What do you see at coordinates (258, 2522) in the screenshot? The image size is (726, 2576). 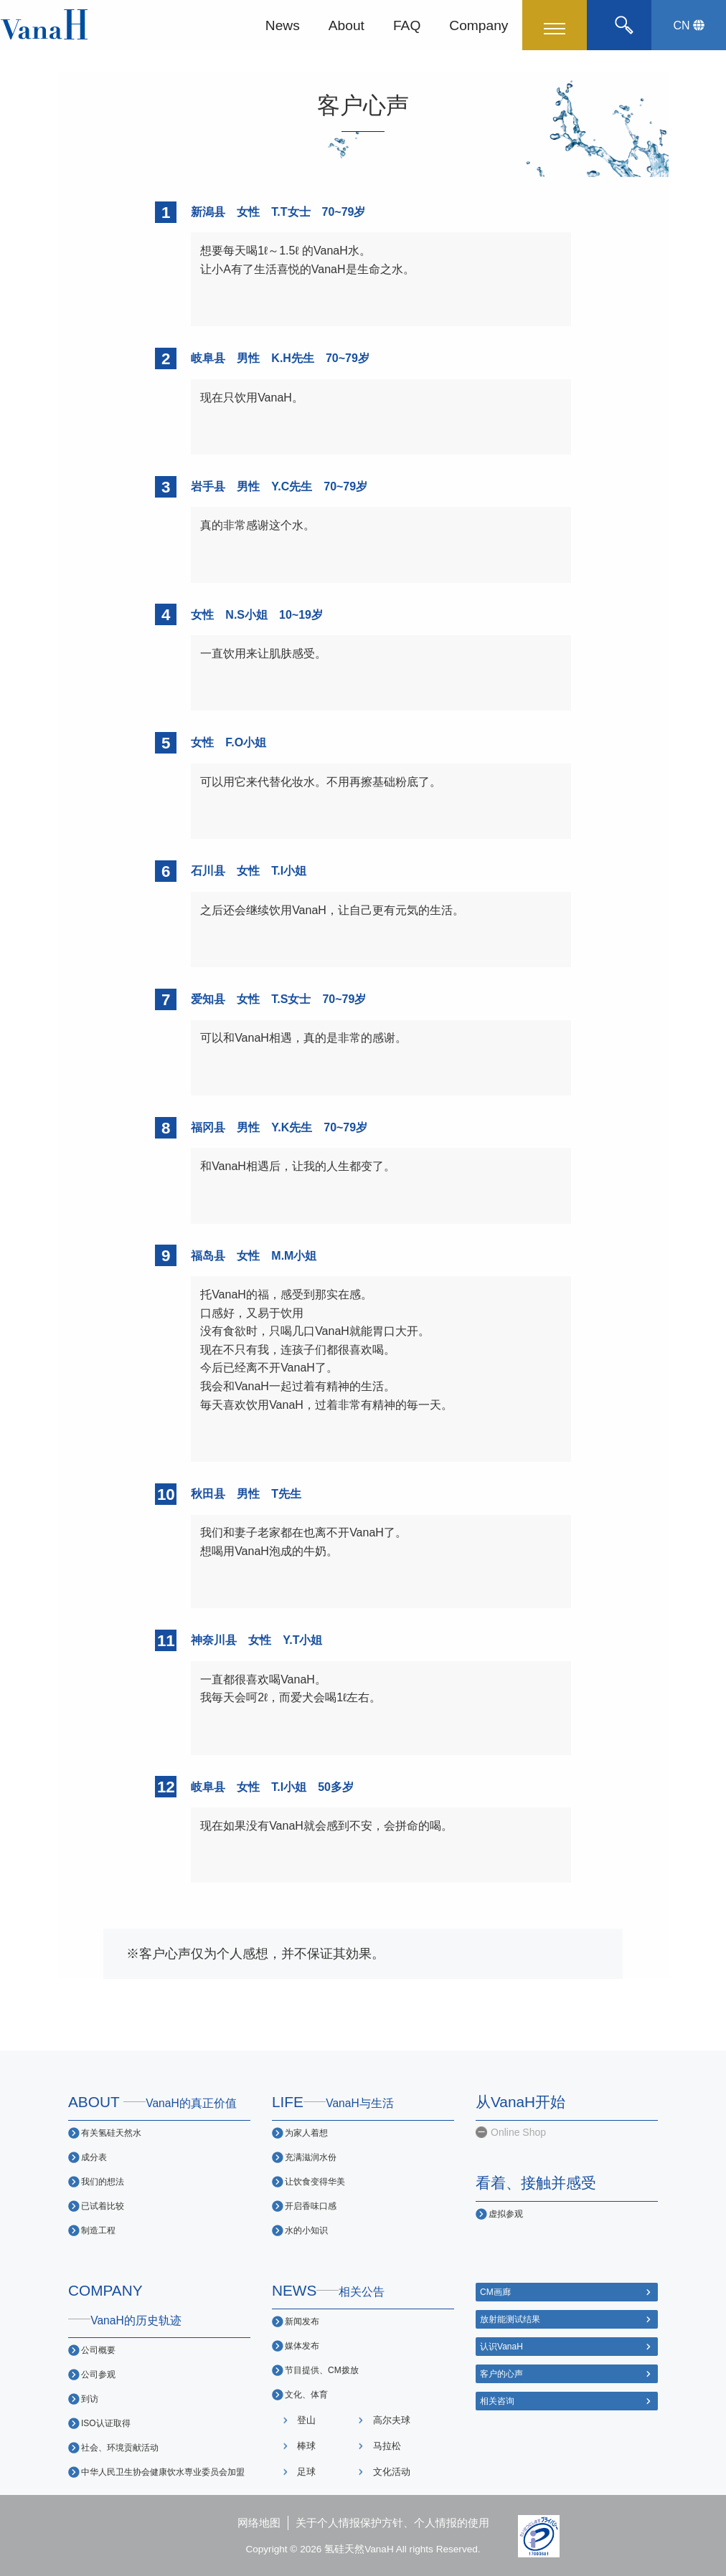 I see `网络地图` at bounding box center [258, 2522].